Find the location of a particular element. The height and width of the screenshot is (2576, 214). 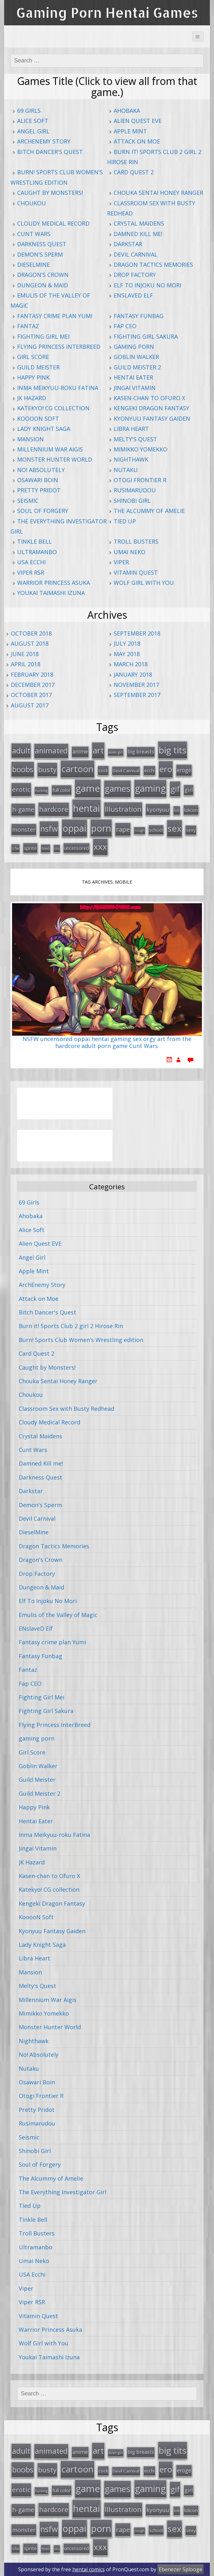

Libra Heart is located at coordinates (131, 428).